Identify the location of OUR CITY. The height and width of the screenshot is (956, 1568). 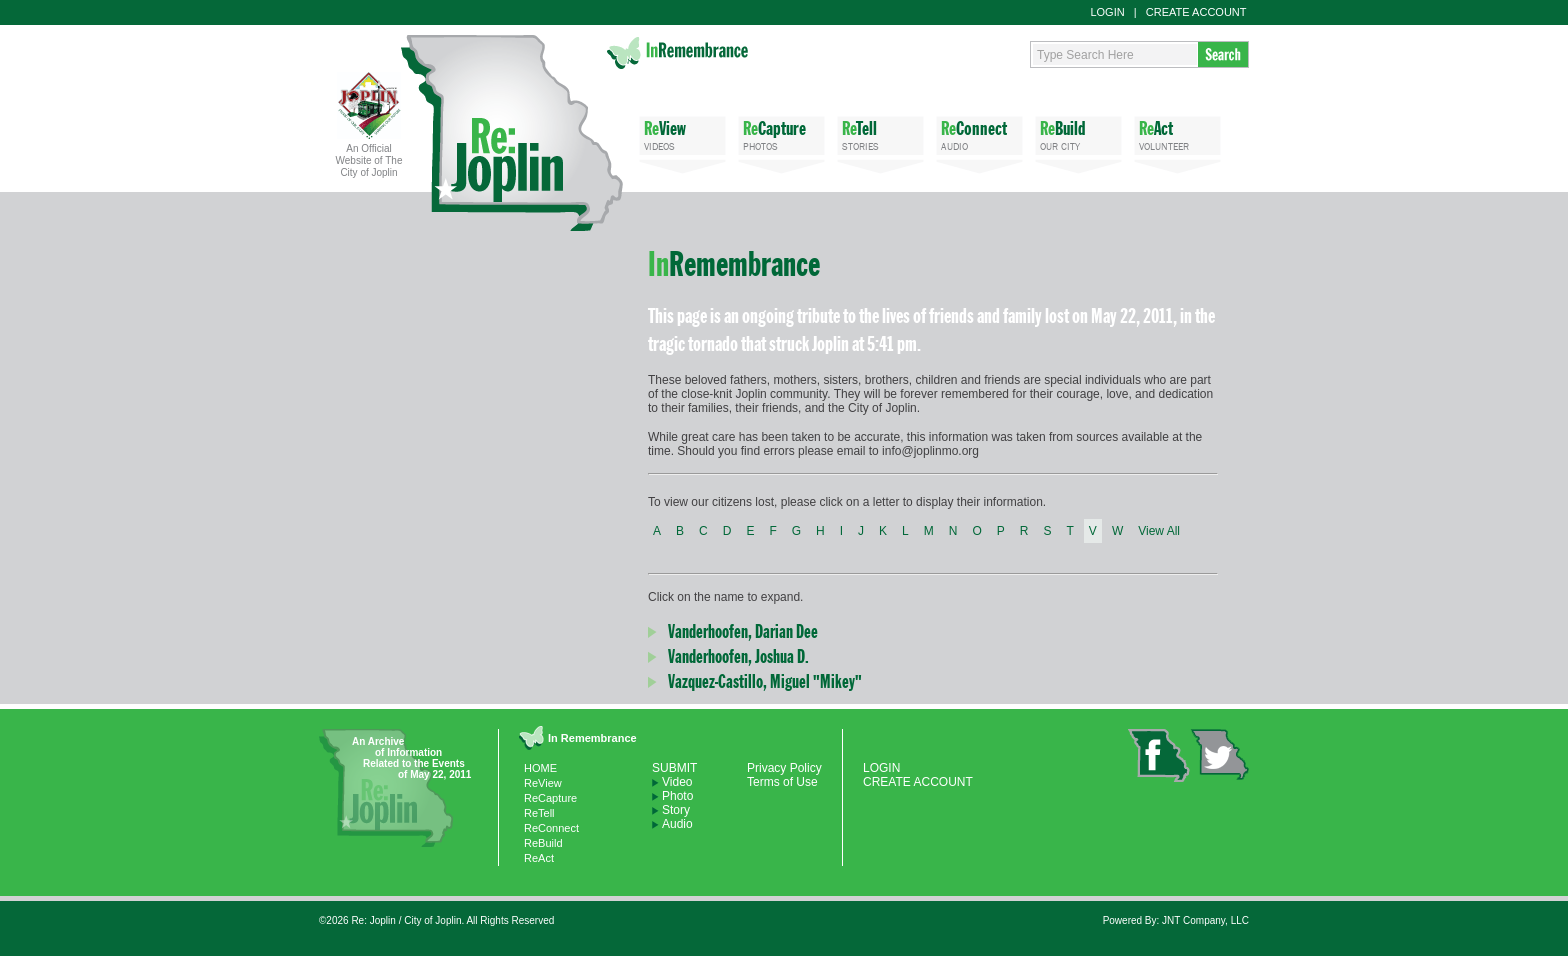
(1078, 134).